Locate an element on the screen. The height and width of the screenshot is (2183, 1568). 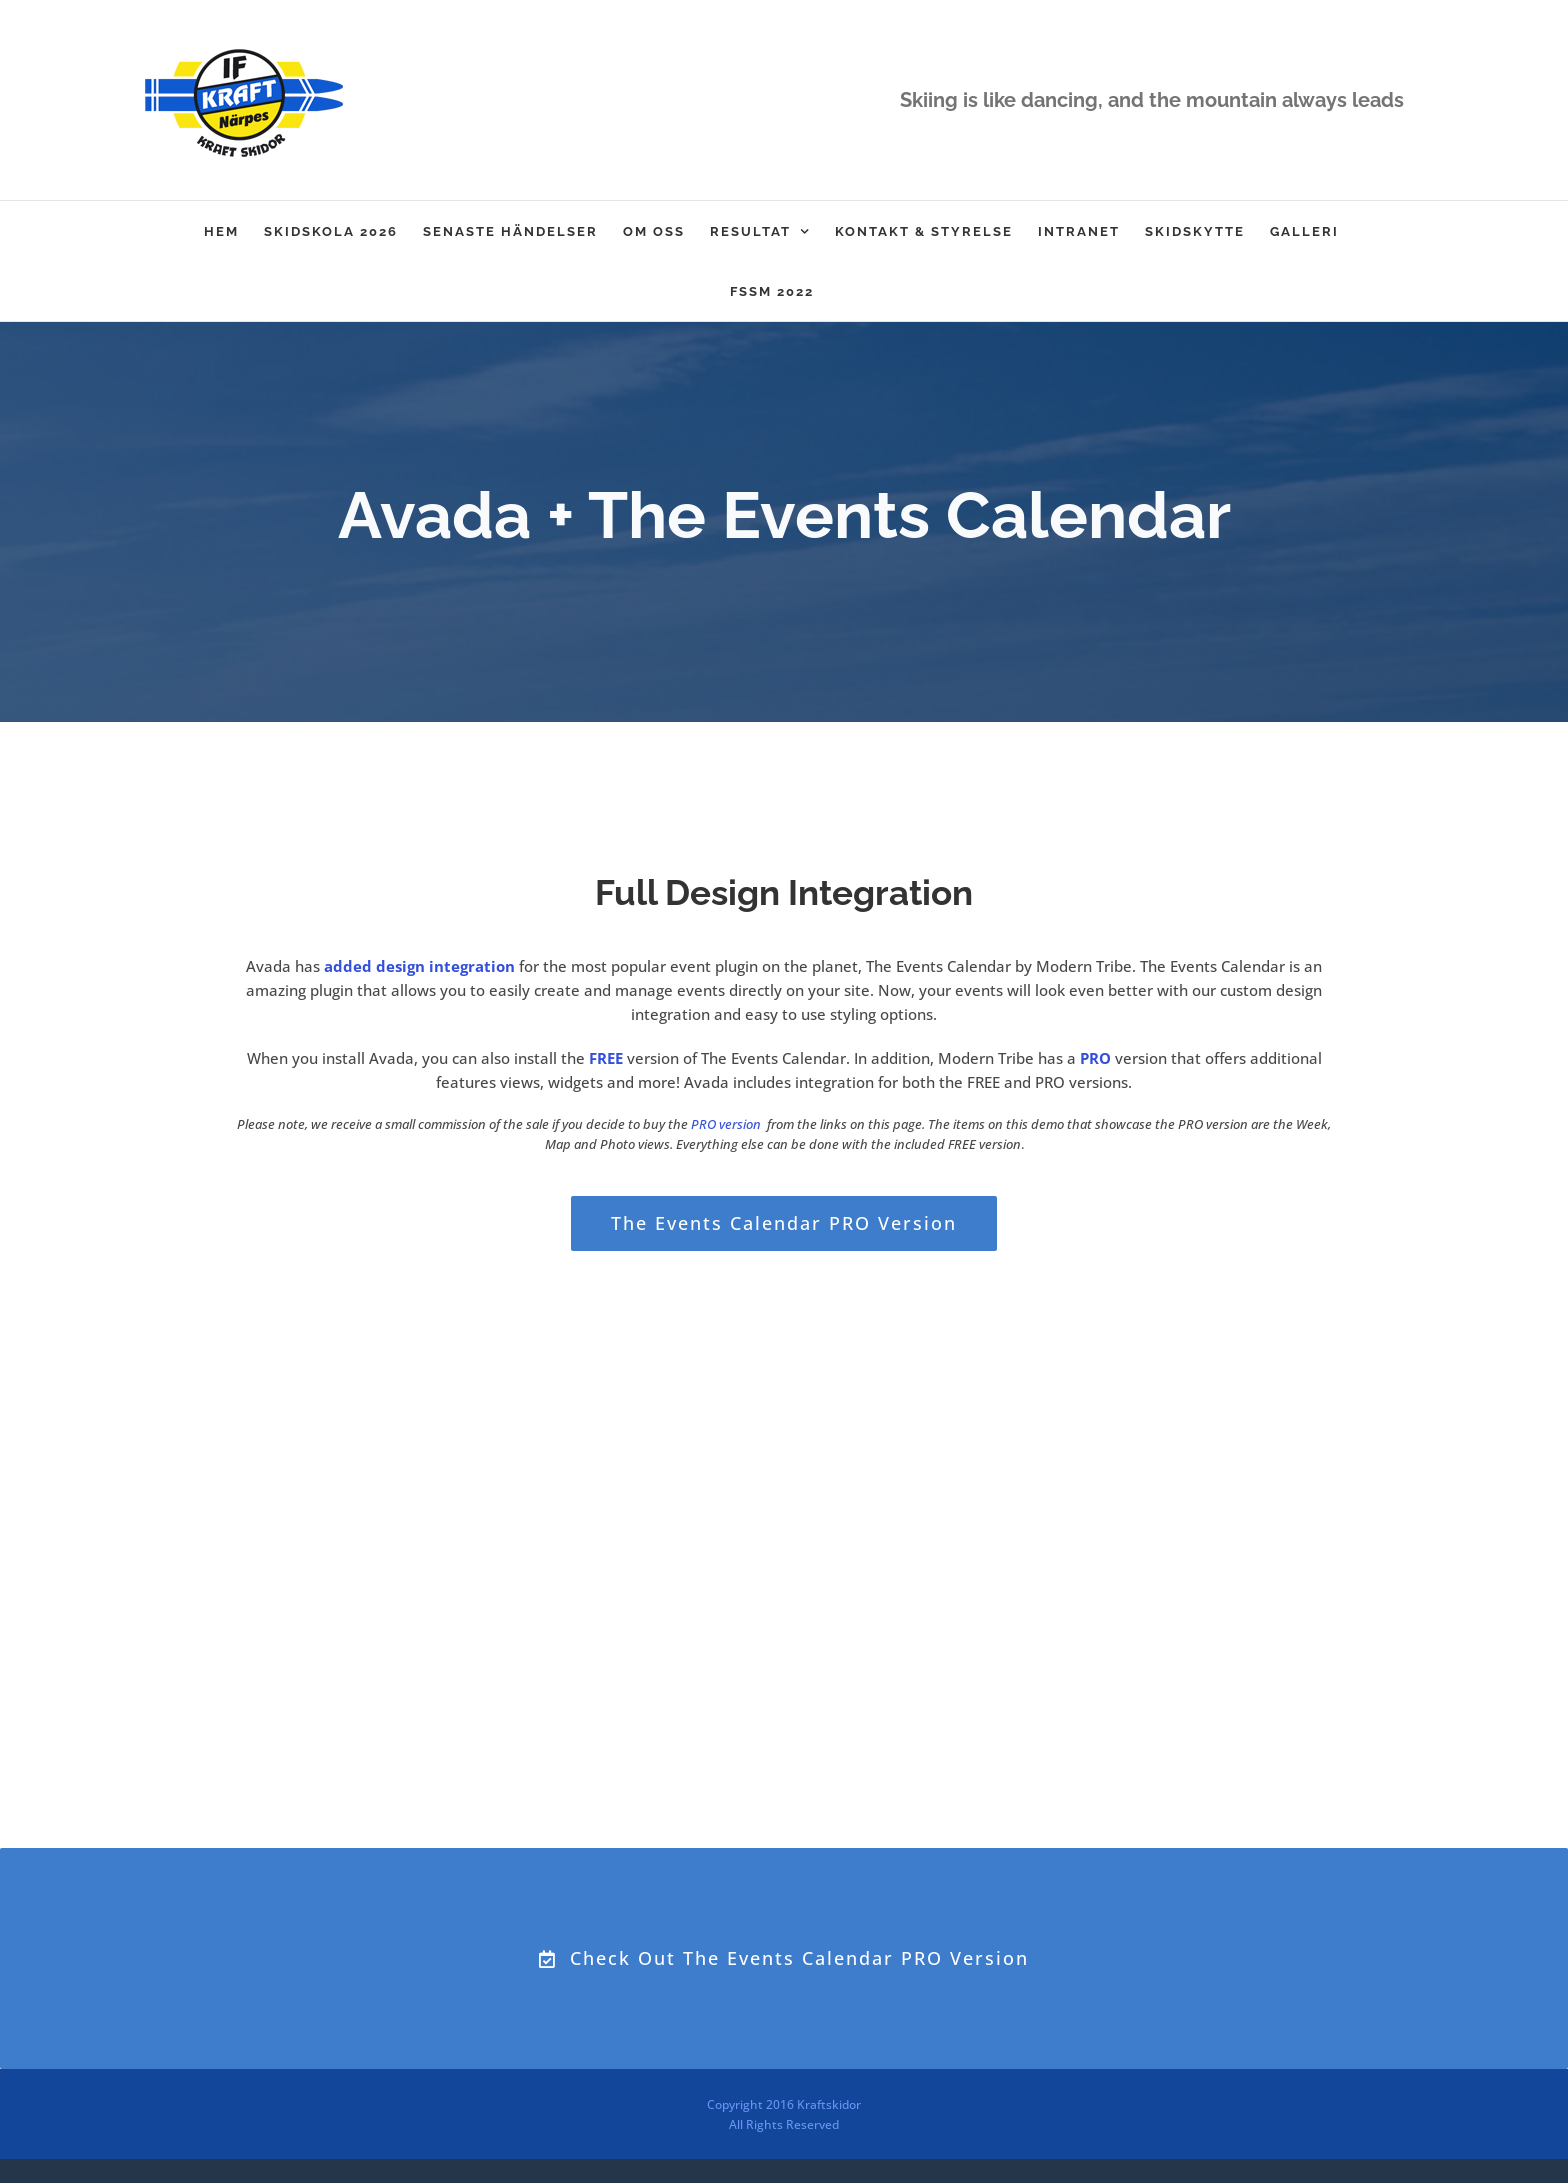
added design integration is located at coordinates (419, 966).